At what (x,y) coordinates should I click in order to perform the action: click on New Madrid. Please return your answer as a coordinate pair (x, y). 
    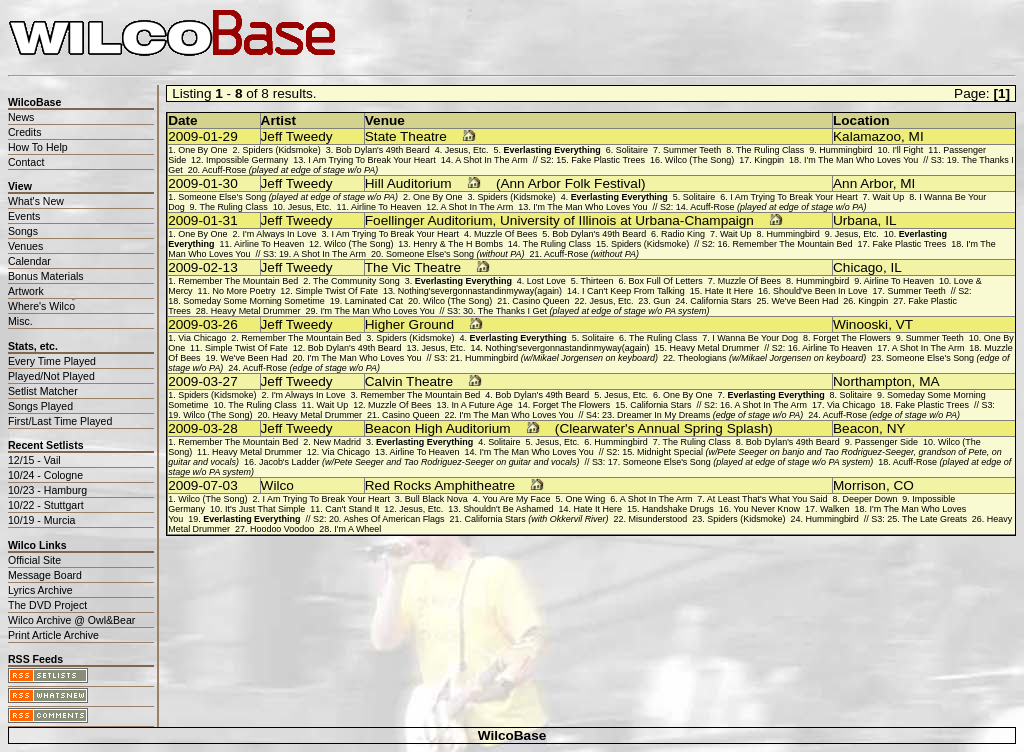
    Looking at the image, I should click on (337, 442).